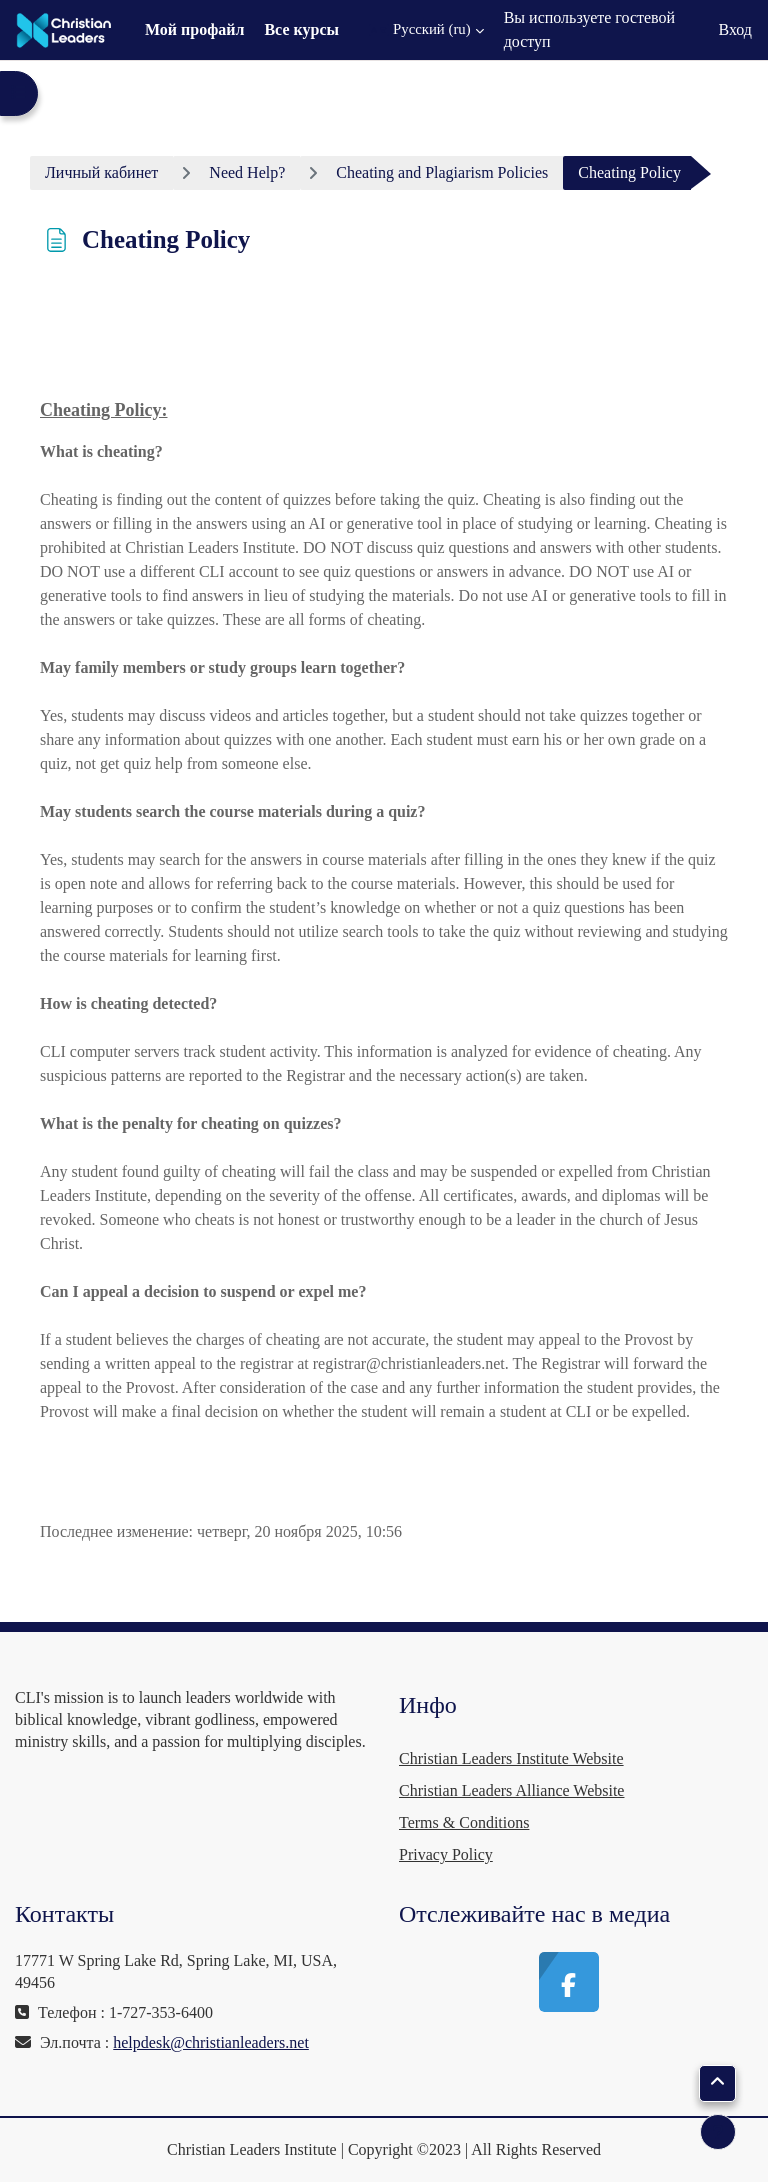 The height and width of the screenshot is (2182, 768). I want to click on Все курсы [menuitem], so click(301, 29).